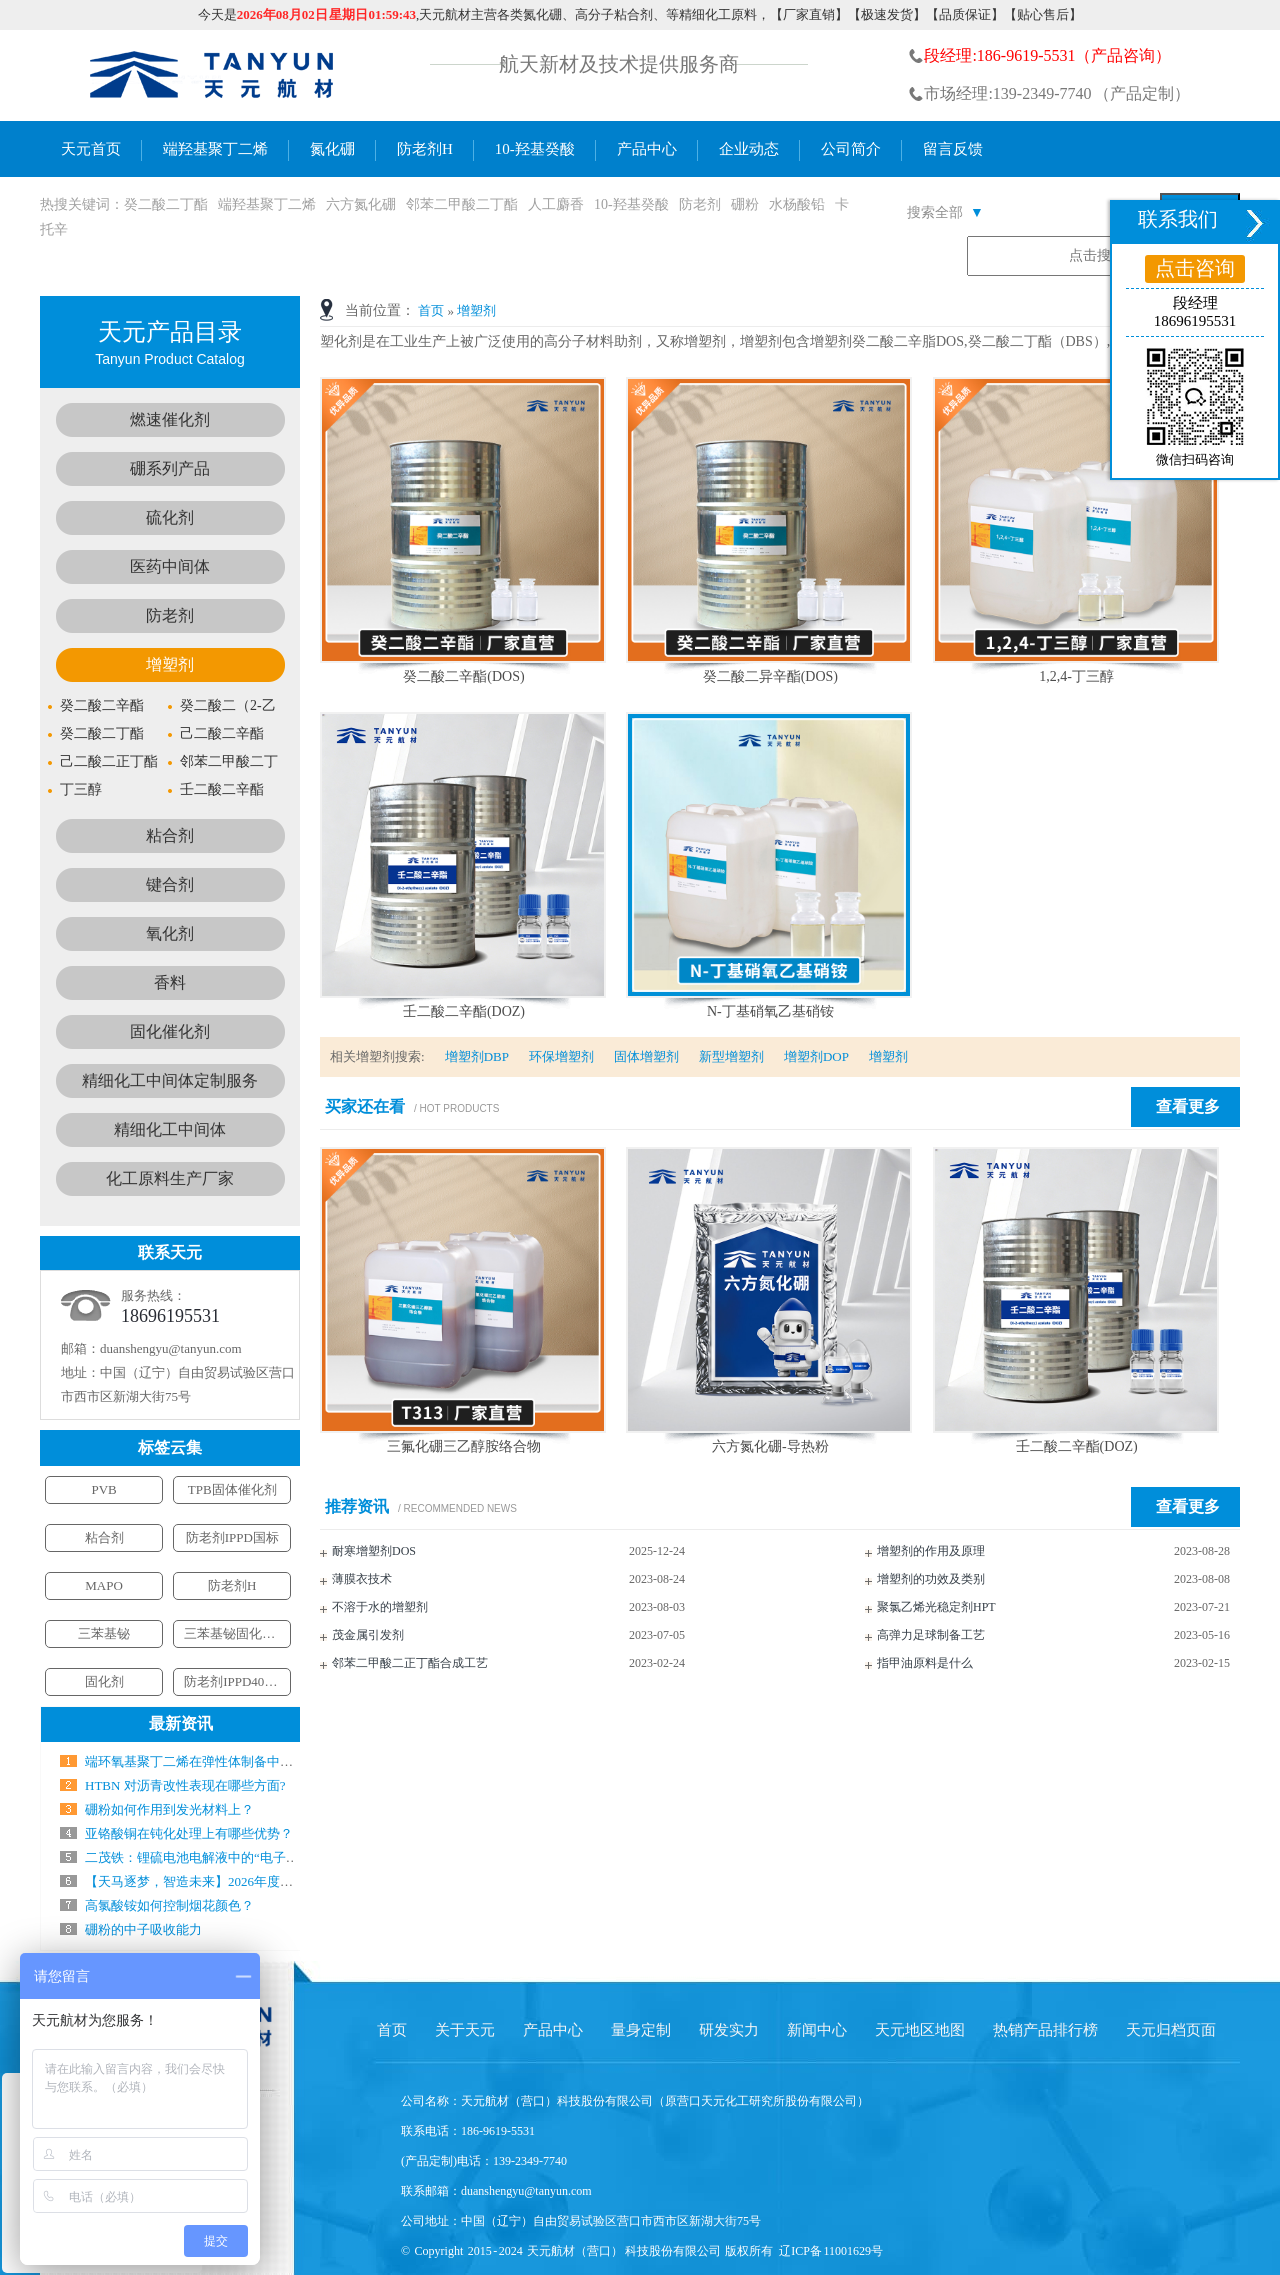  I want to click on 癸二酸二辛酯, so click(102, 705).